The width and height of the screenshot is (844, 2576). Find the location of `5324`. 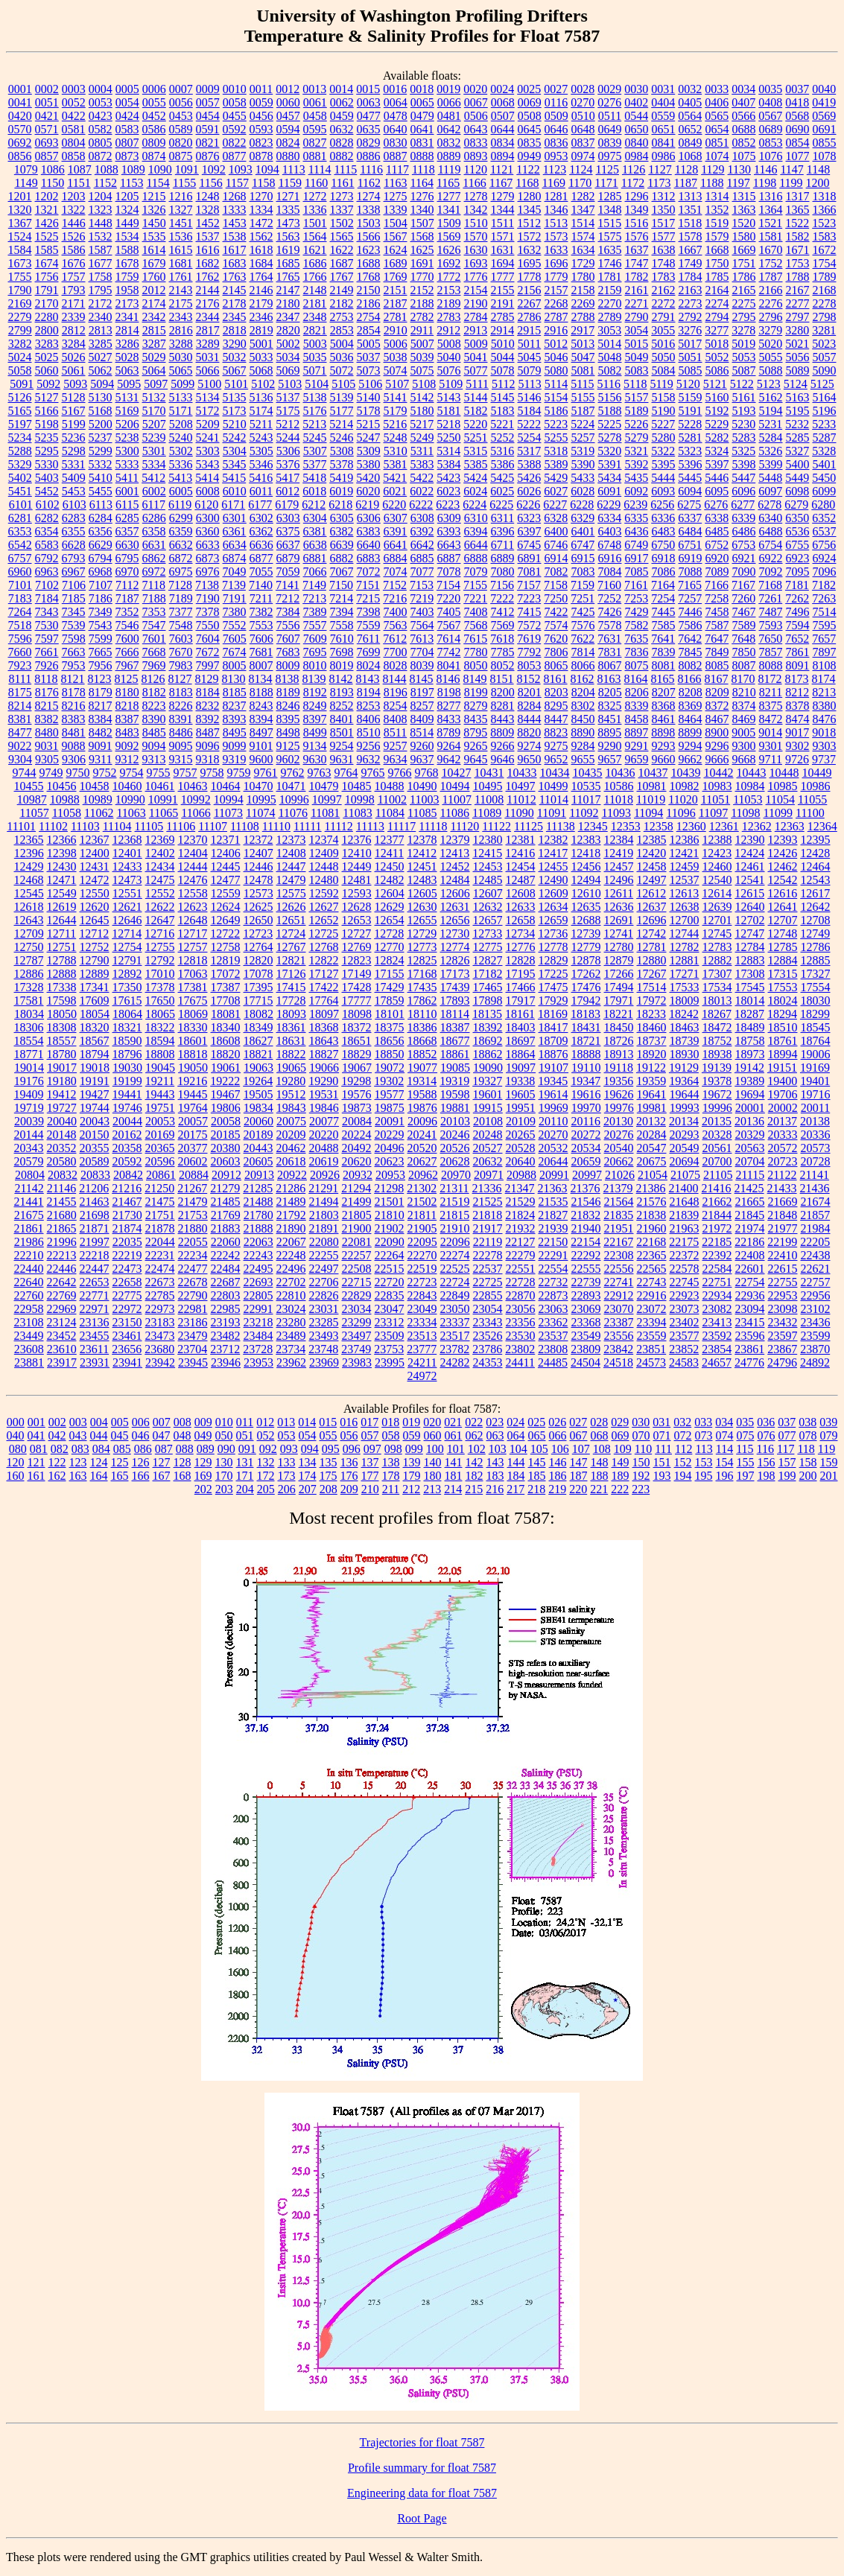

5324 is located at coordinates (717, 451).